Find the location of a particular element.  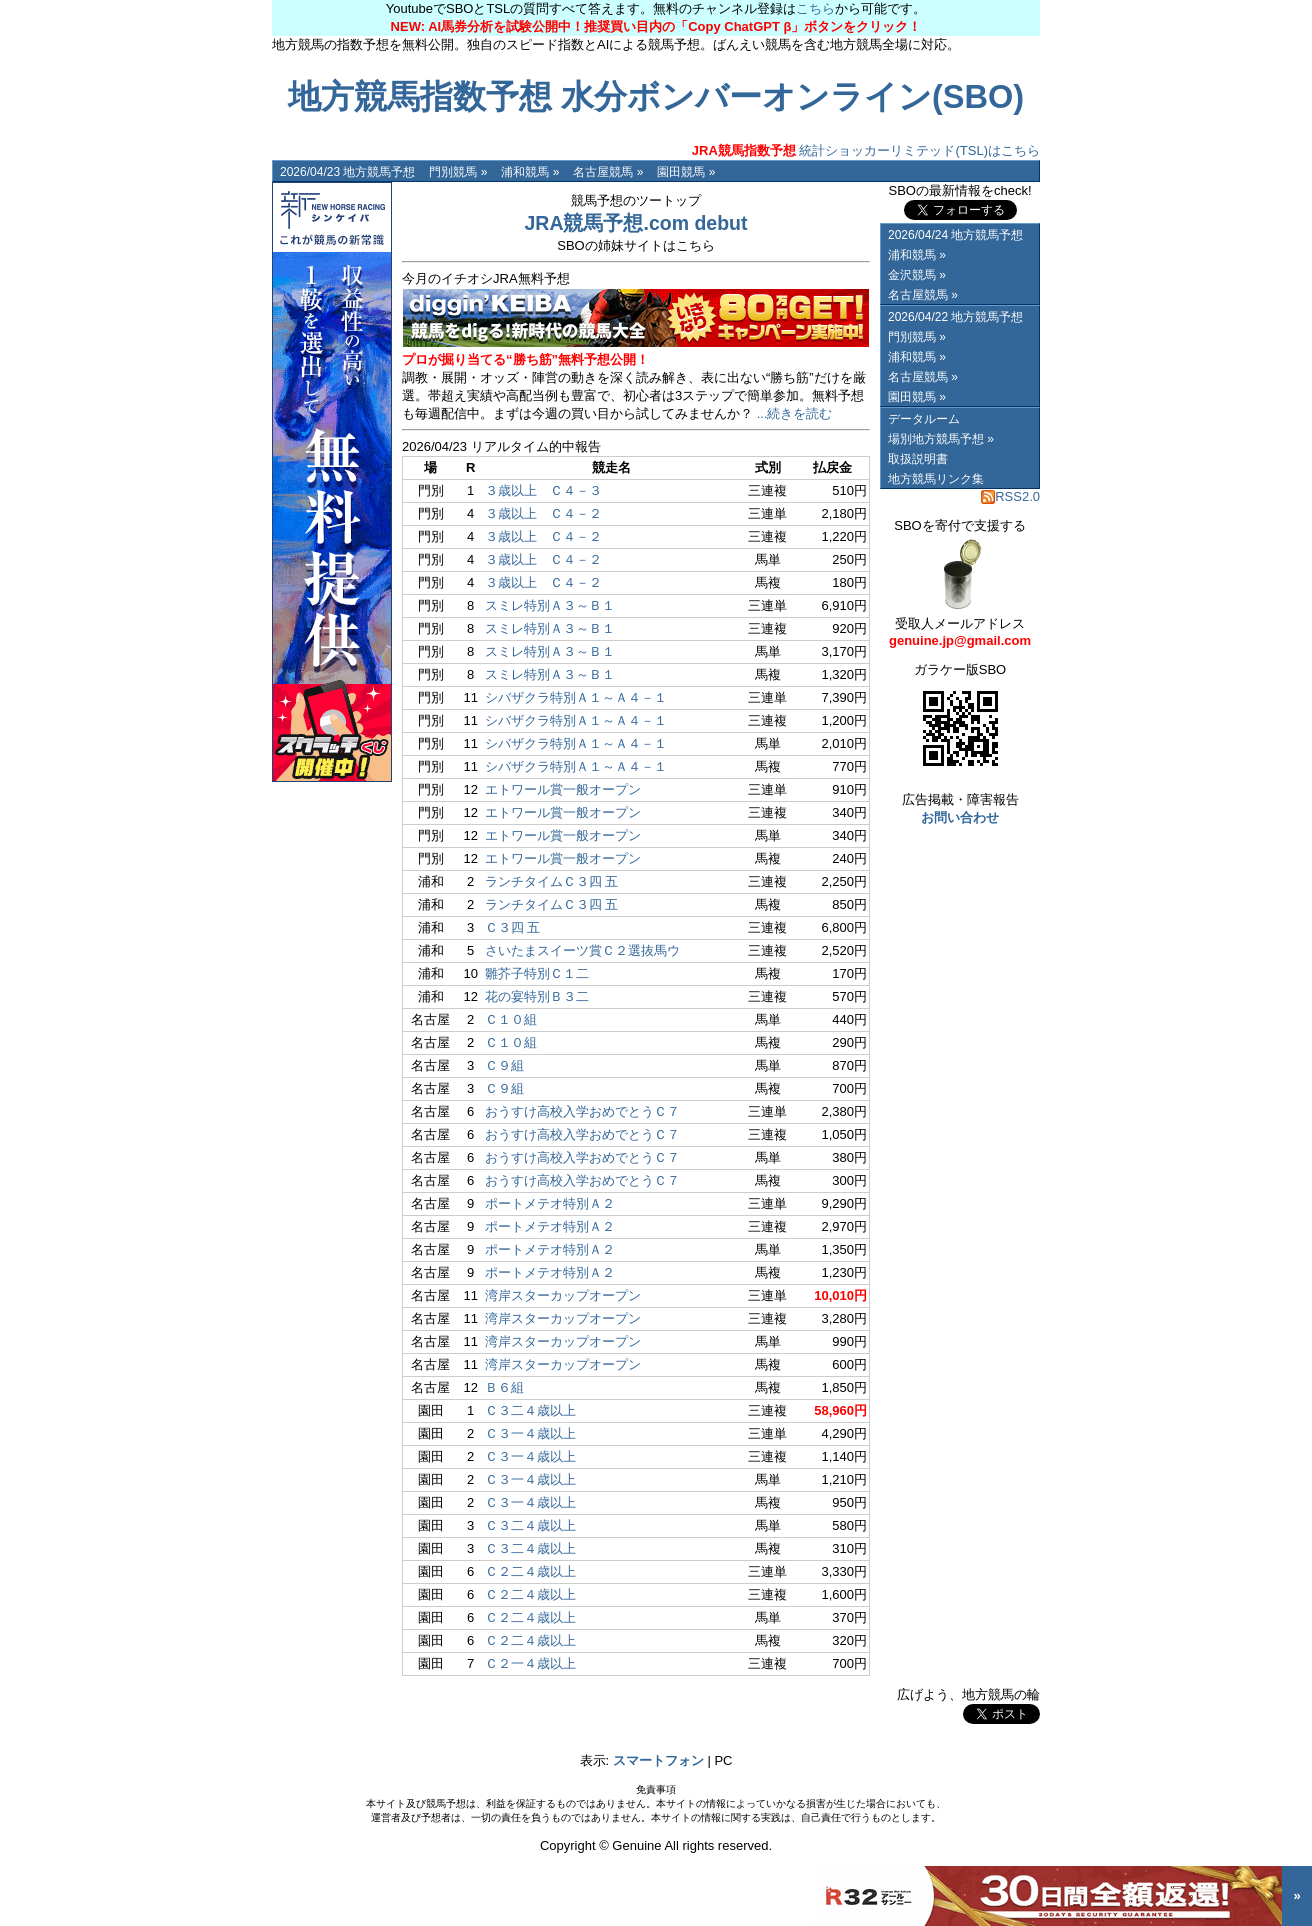

門別競馬 » is located at coordinates (458, 172).